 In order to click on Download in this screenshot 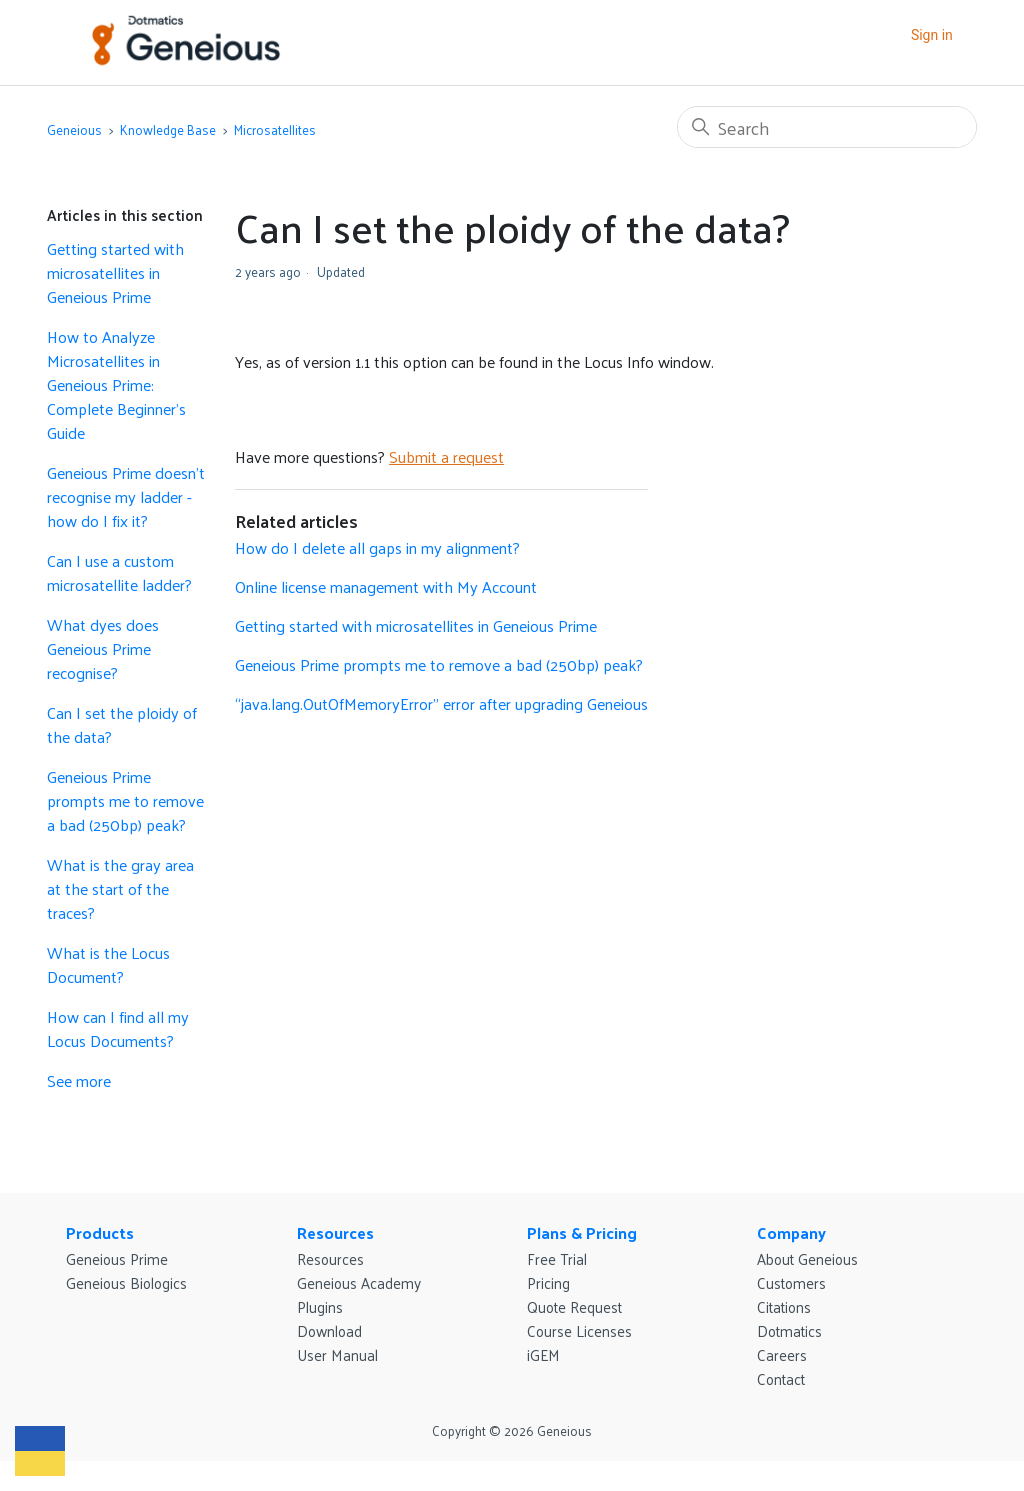, I will do `click(329, 1330)`.